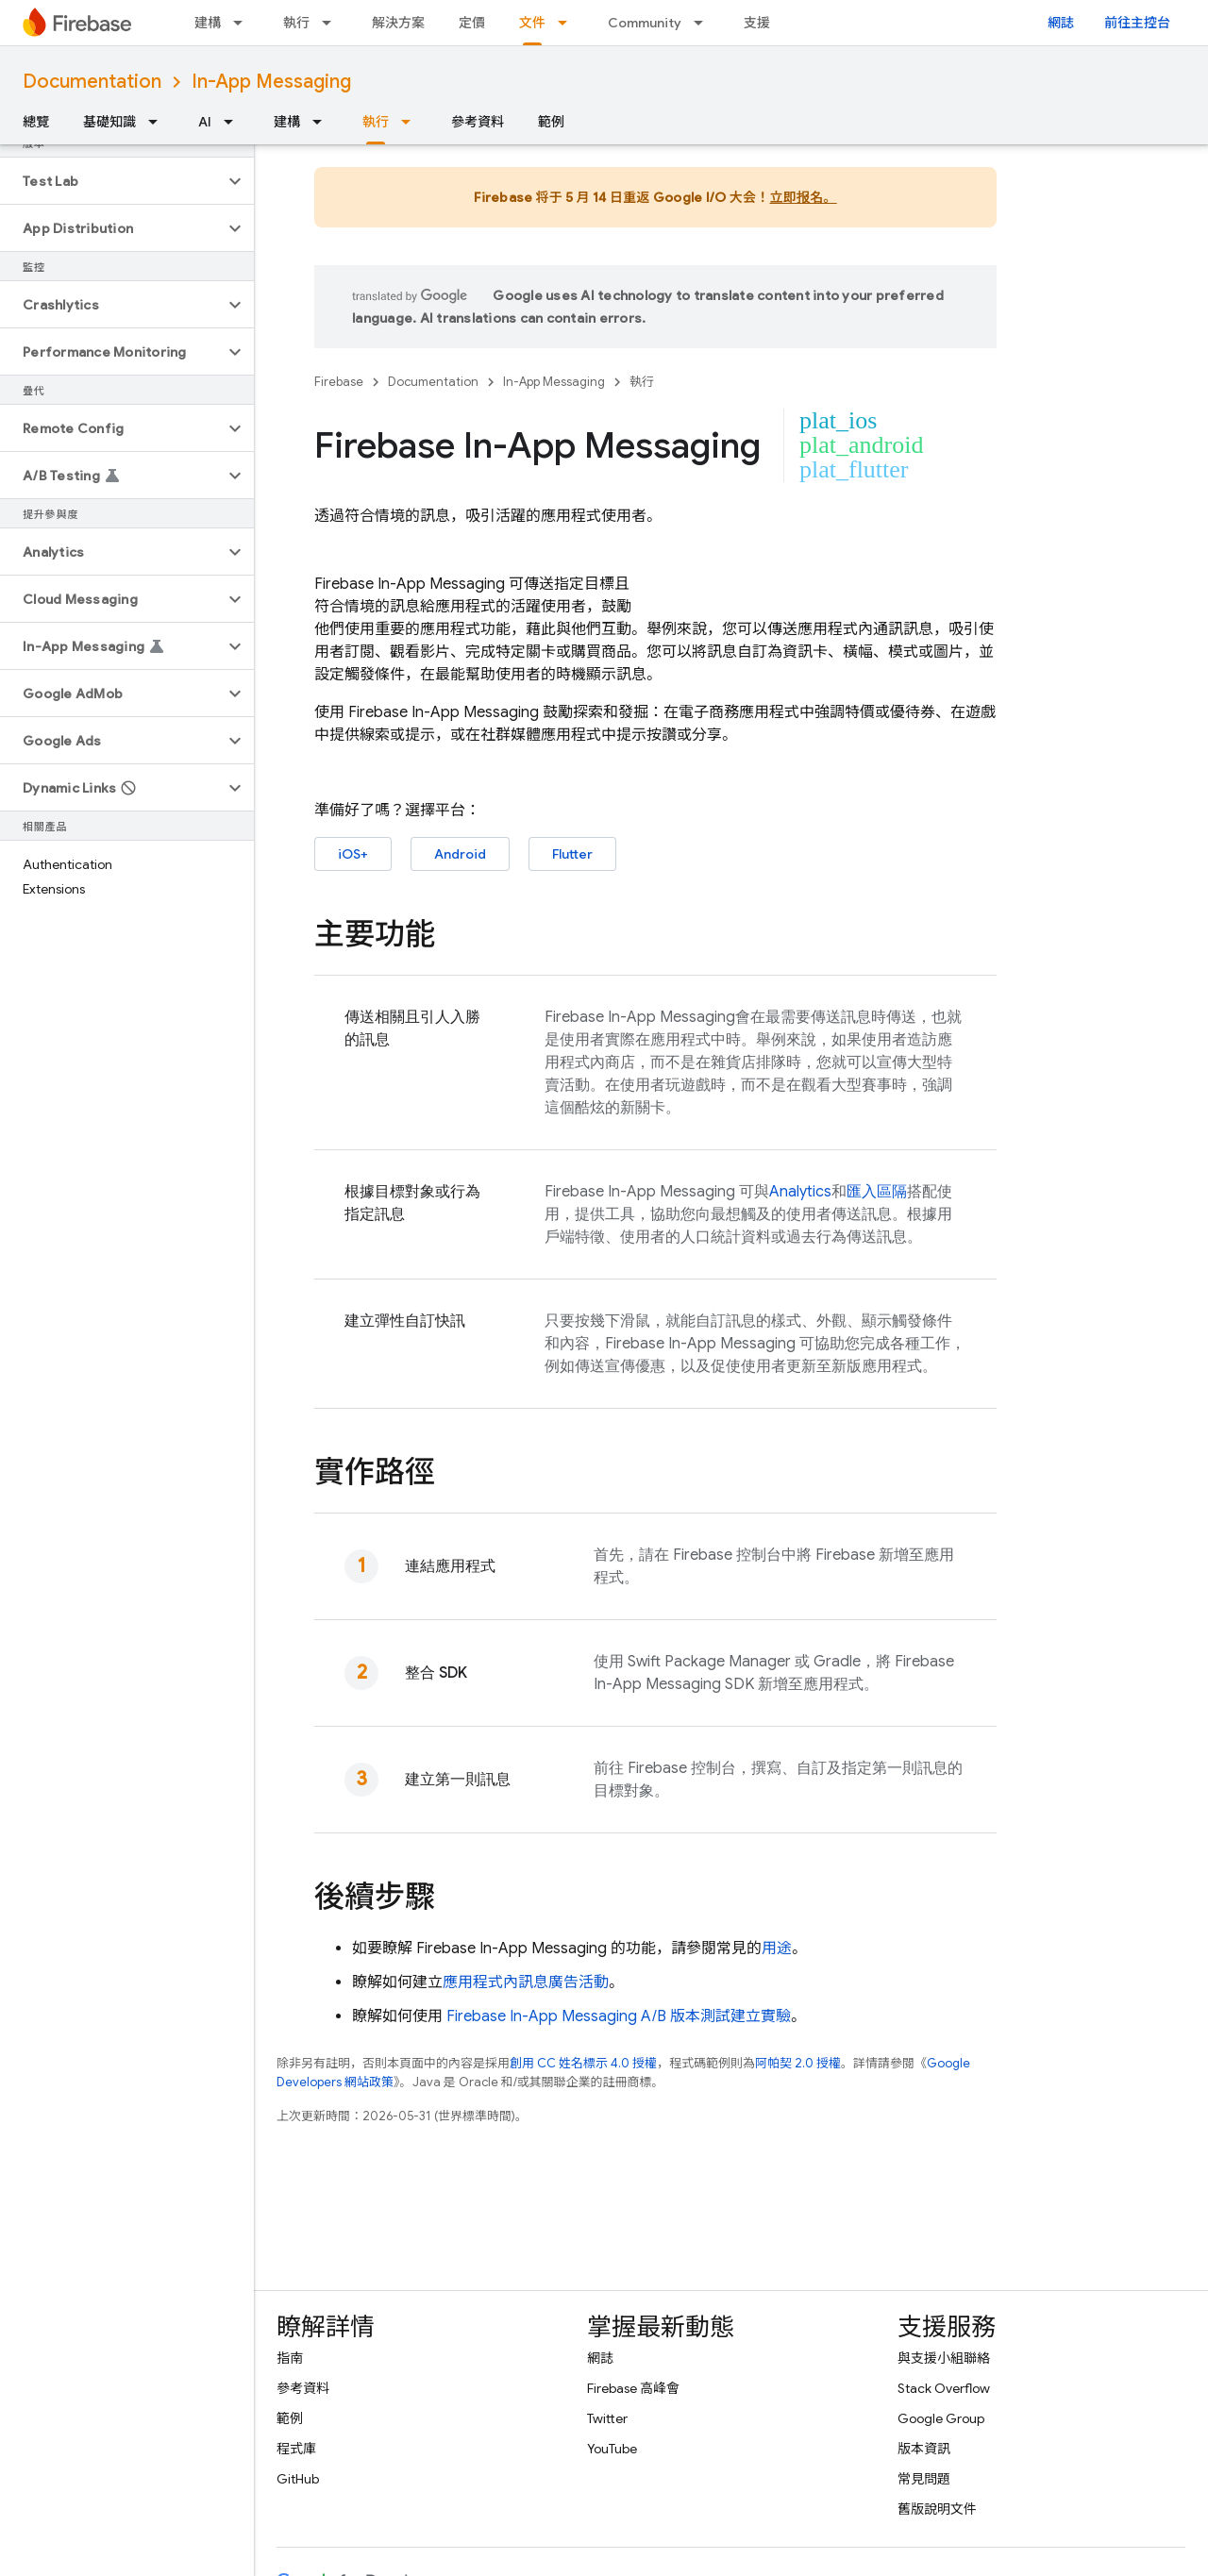 Image resolution: width=1208 pixels, height=2576 pixels. I want to click on 舊版說明文件, so click(937, 2509).